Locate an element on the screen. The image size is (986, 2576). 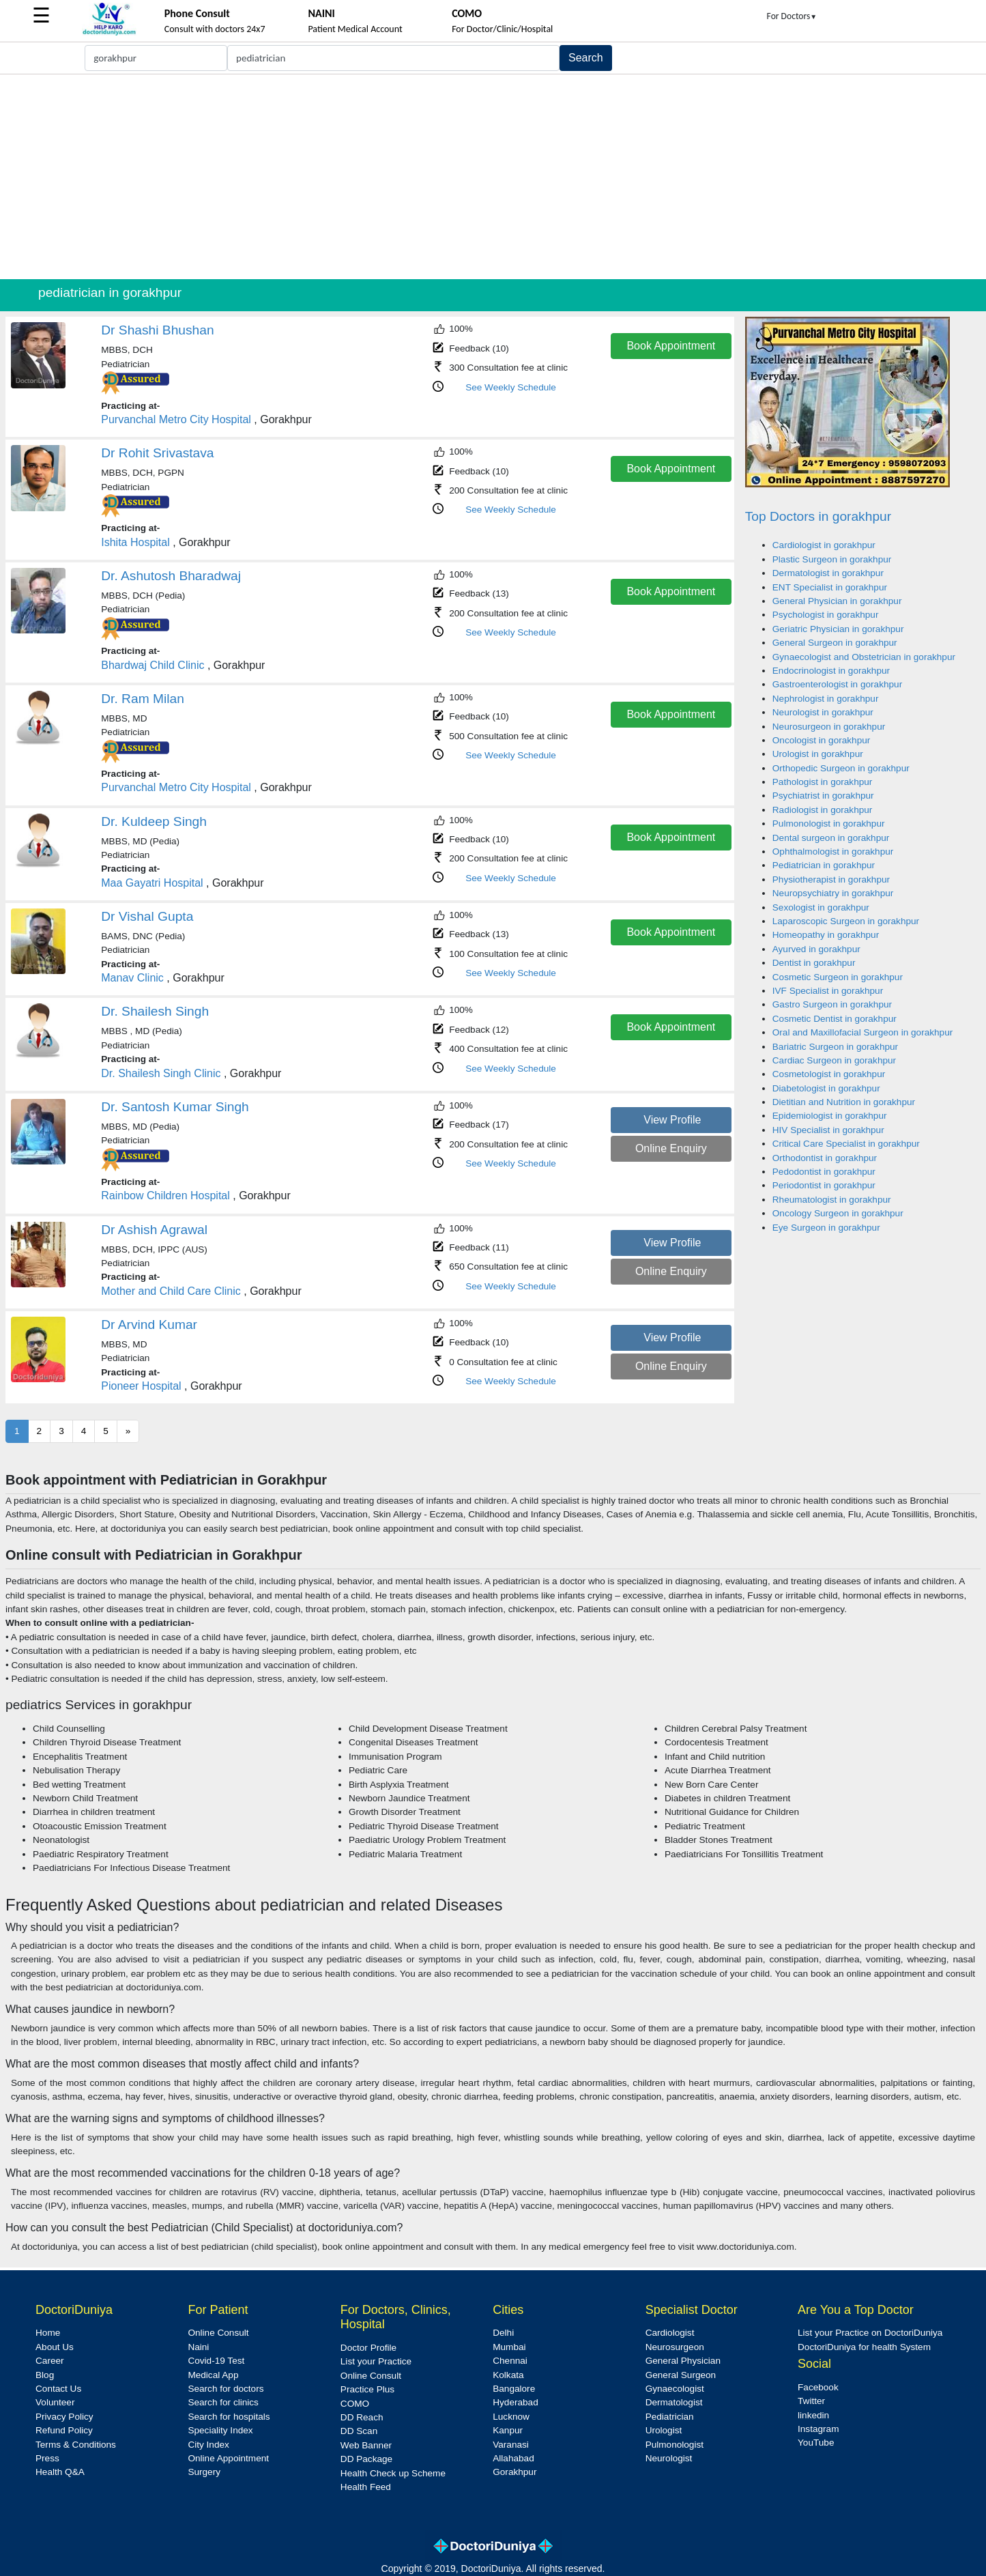
Home is located at coordinates (47, 2333).